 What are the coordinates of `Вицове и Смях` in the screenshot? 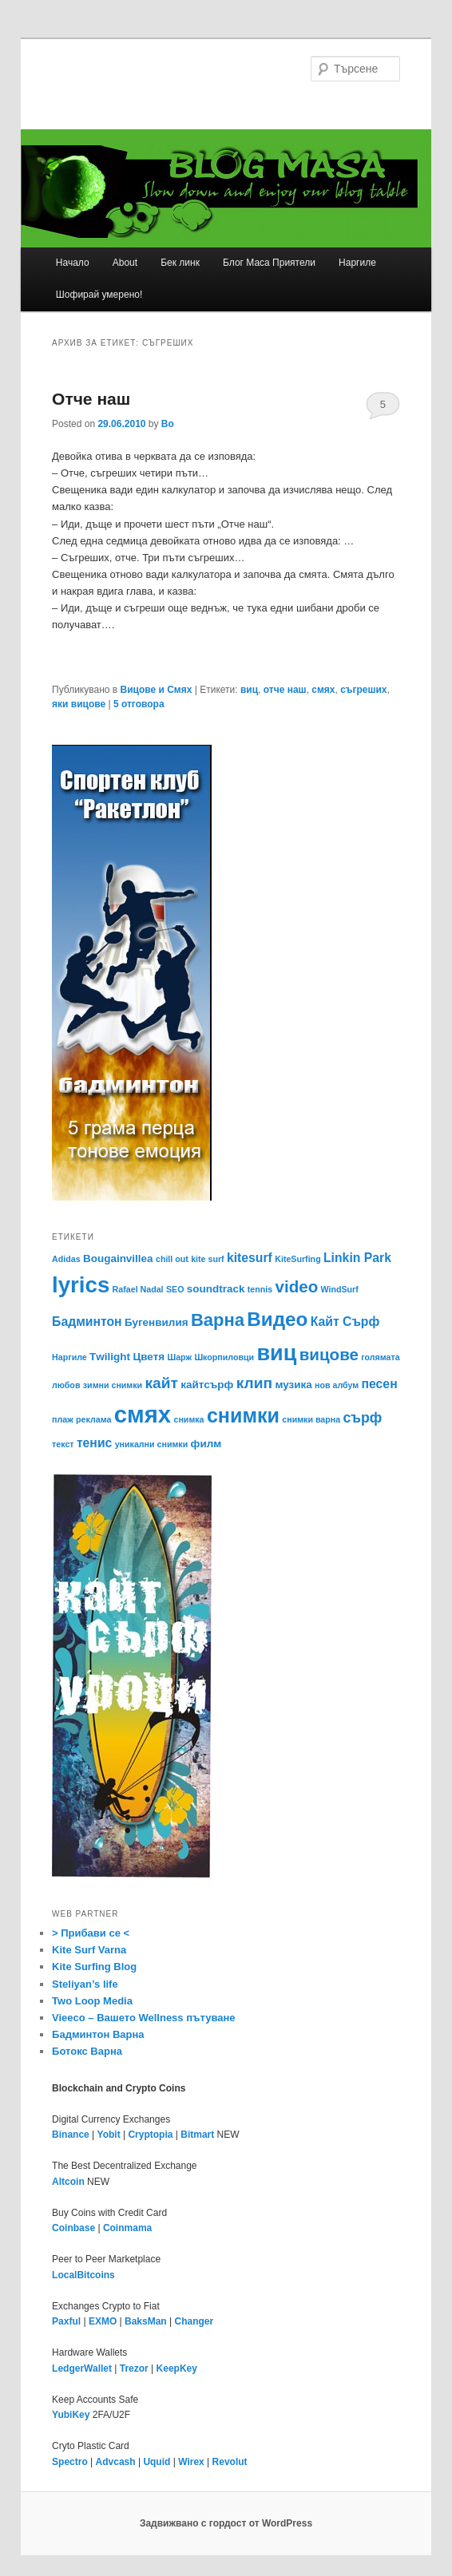 It's located at (156, 689).